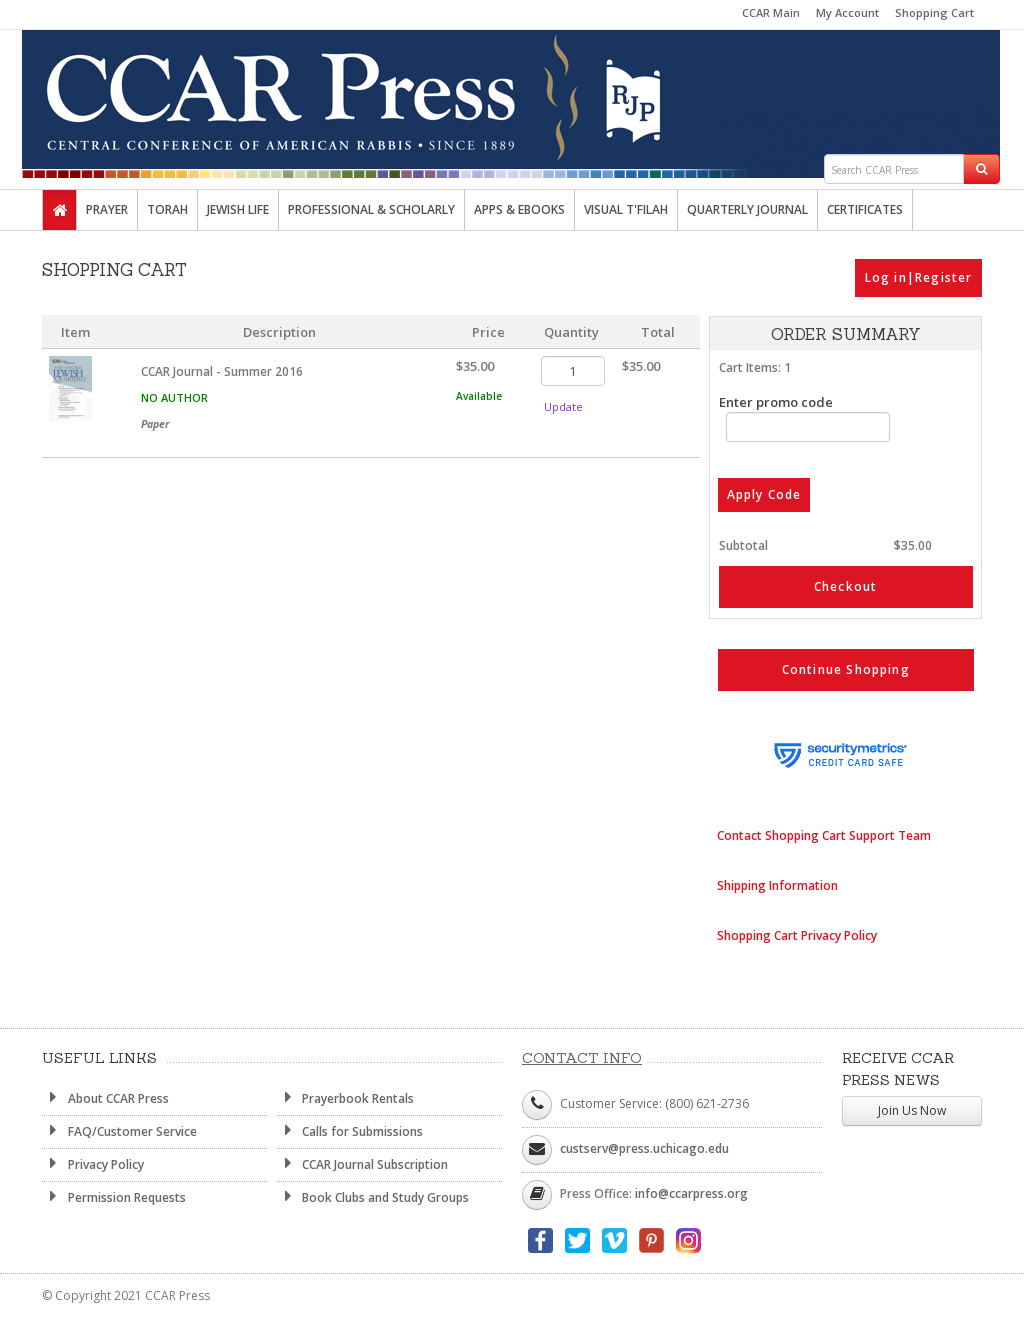 Image resolution: width=1024 pixels, height=1336 pixels. Describe the element at coordinates (644, 1148) in the screenshot. I see `custserv@press.uchicago.edu` at that location.